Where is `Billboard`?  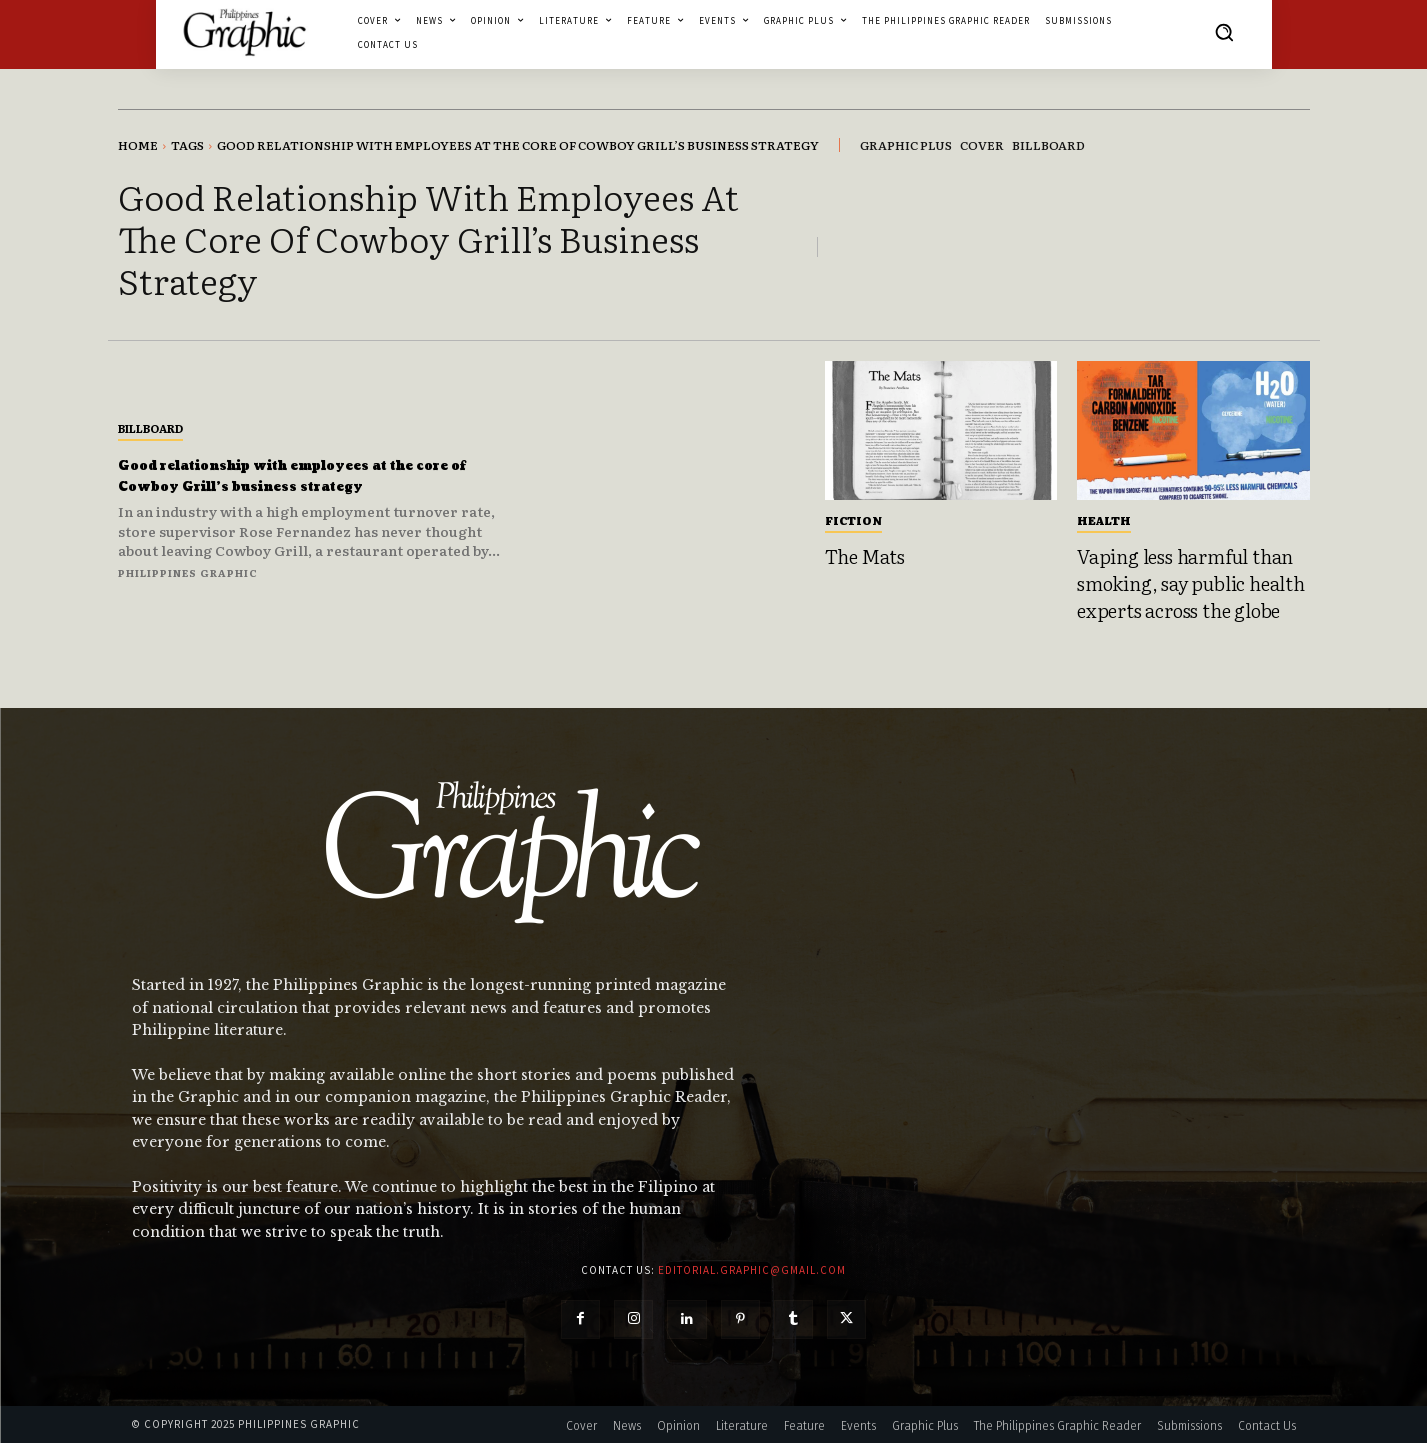 Billboard is located at coordinates (150, 417).